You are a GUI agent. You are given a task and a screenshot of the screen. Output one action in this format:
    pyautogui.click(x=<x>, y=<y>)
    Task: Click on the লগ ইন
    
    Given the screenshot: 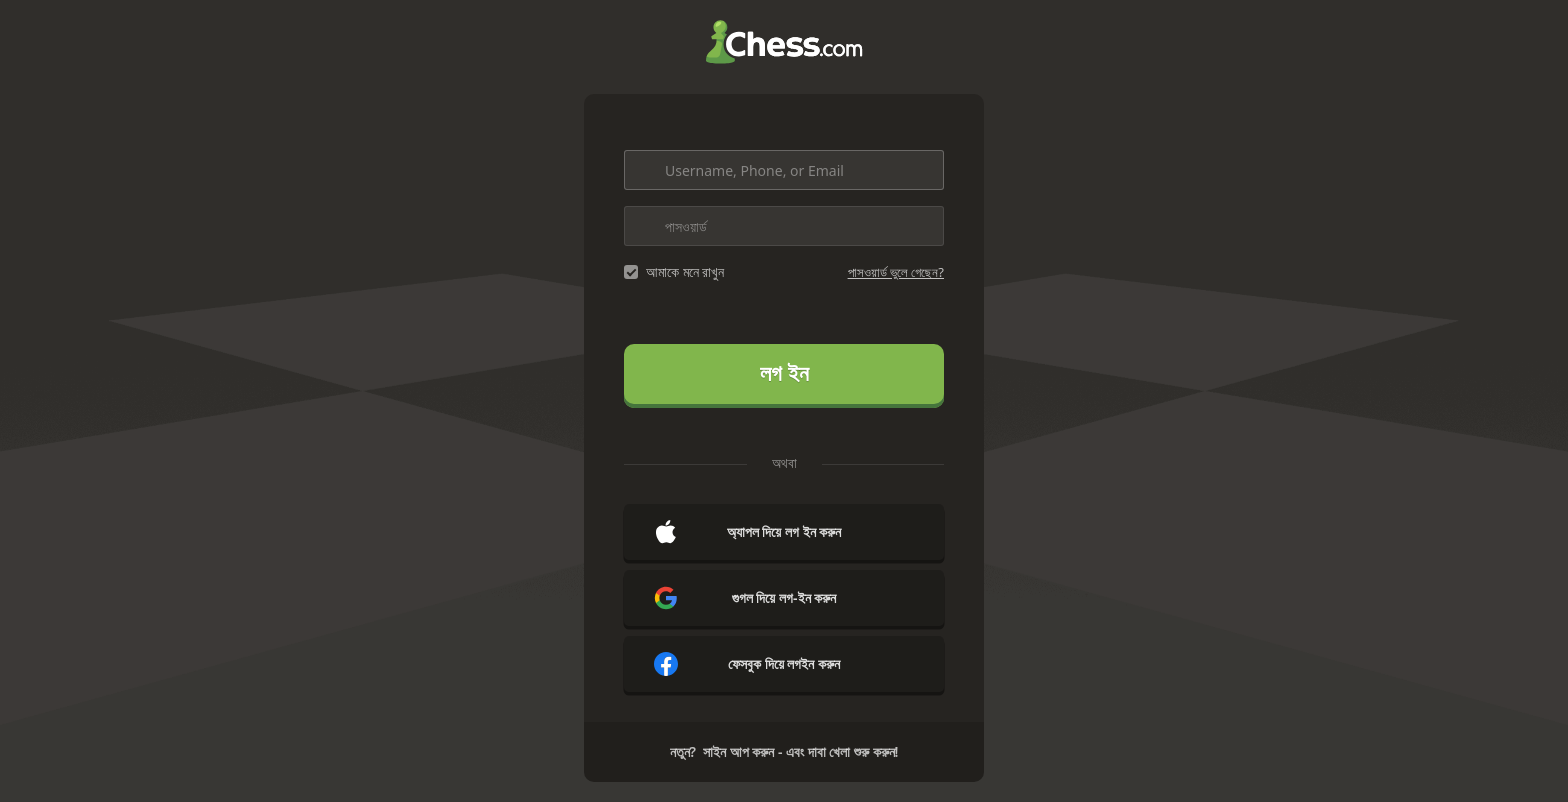 What is the action you would take?
    pyautogui.click(x=784, y=373)
    